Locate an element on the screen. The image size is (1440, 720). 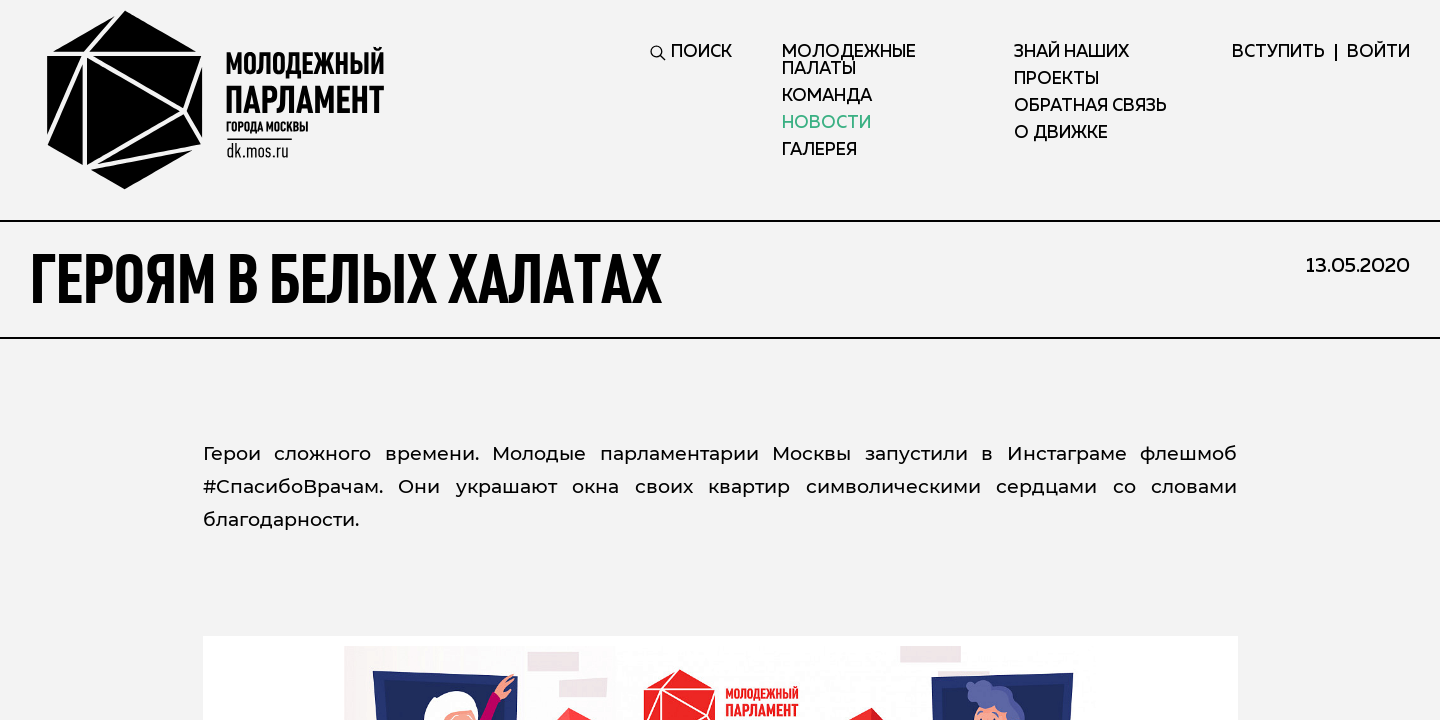
Знай наших is located at coordinates (1071, 52).